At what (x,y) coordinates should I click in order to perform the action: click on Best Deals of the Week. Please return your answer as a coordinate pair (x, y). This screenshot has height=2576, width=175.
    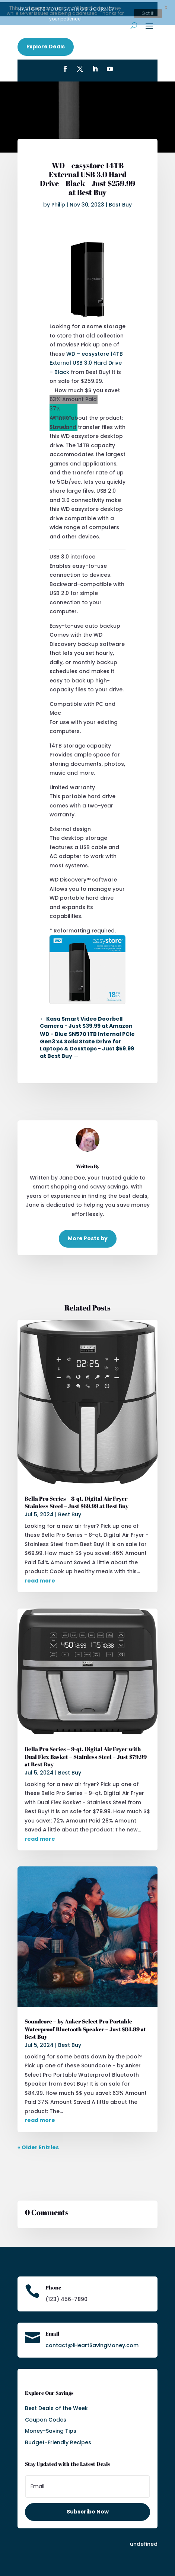
    Looking at the image, I should click on (56, 2406).